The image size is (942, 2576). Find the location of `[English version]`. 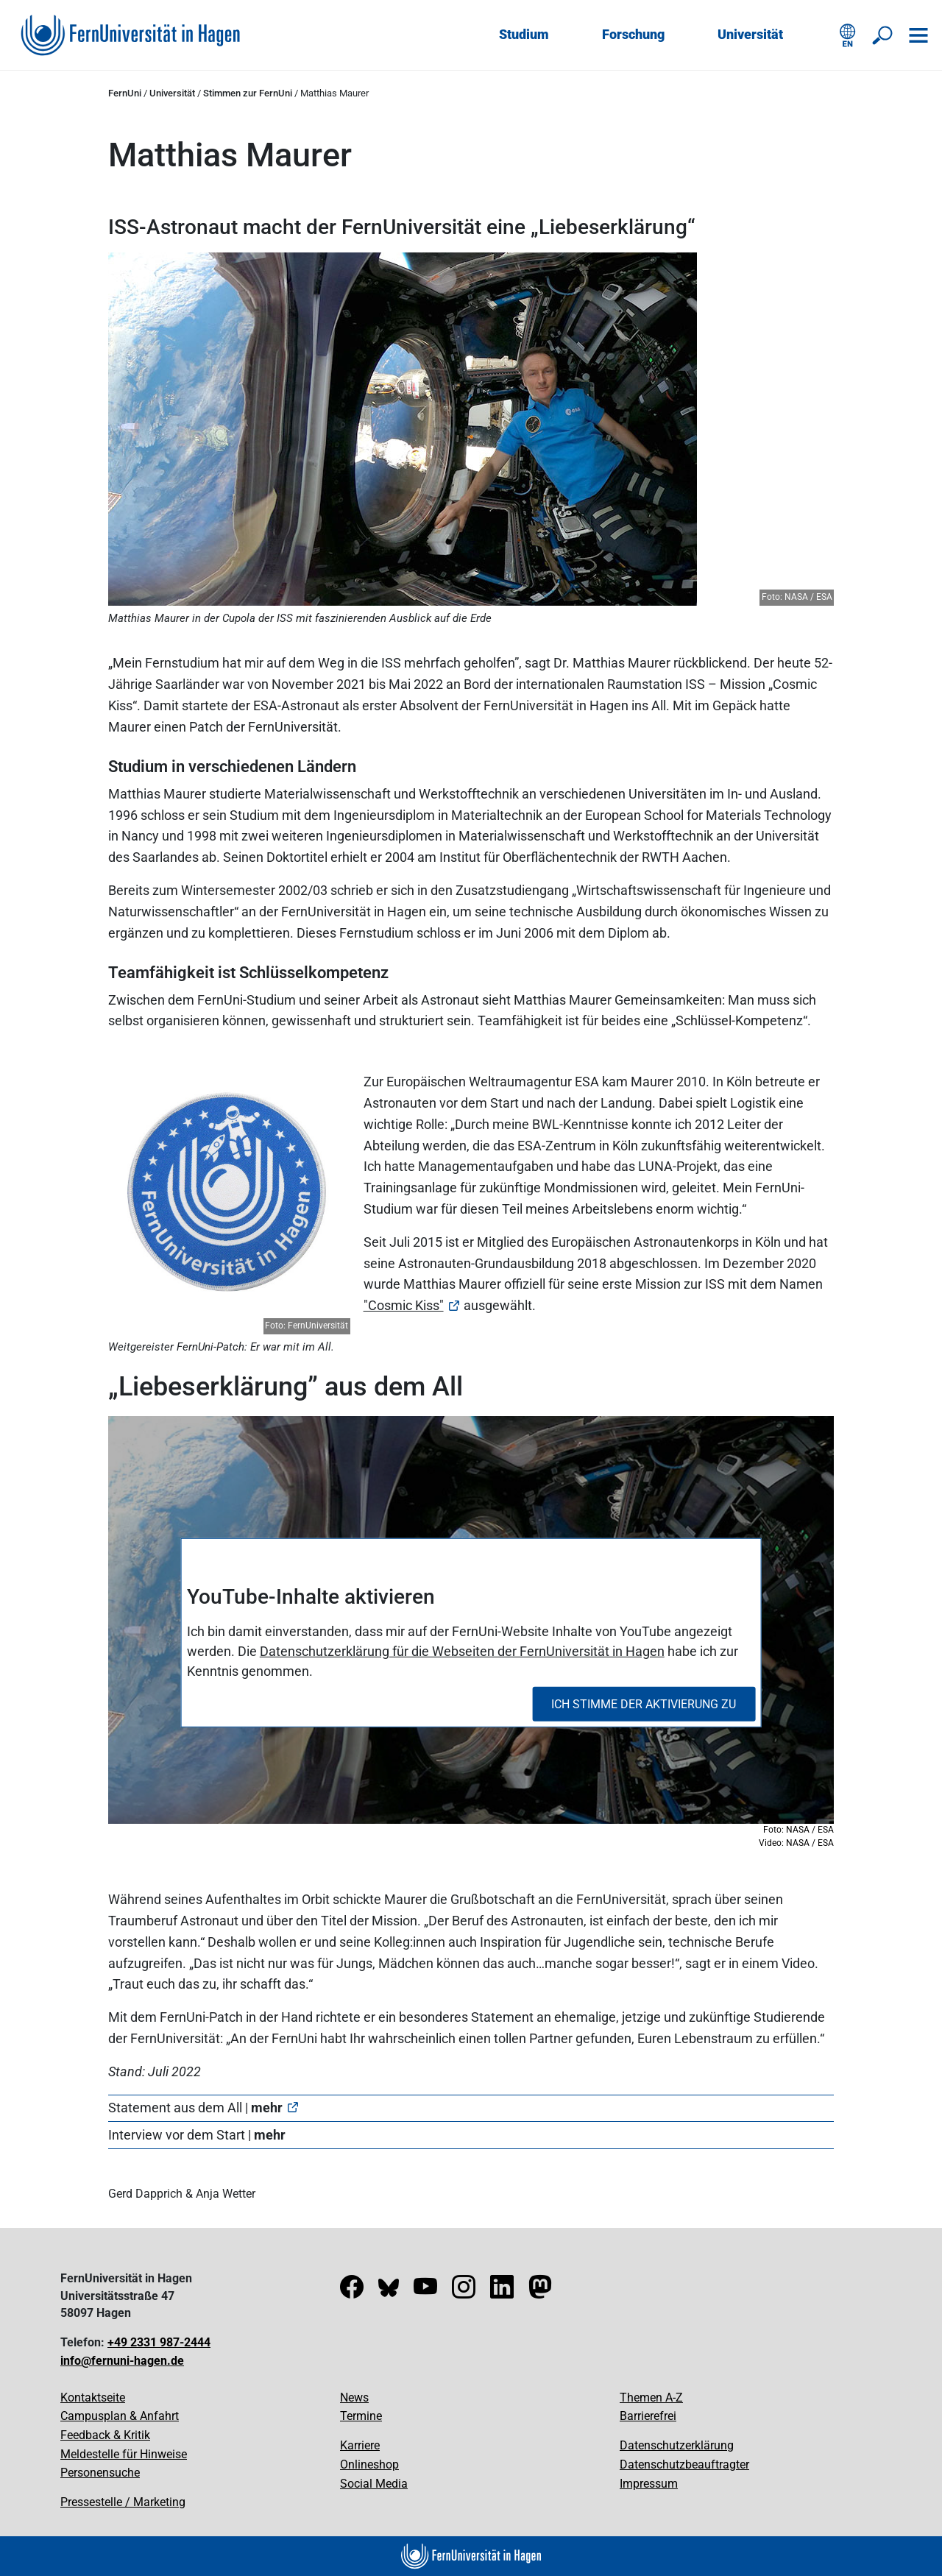

[English version] is located at coordinates (848, 35).